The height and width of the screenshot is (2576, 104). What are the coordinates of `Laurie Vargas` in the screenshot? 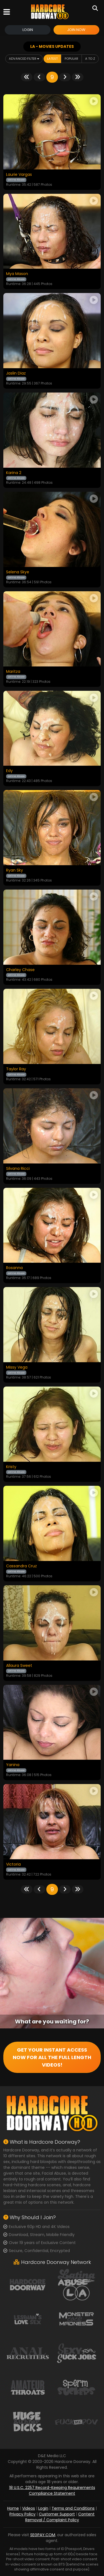 It's located at (19, 174).